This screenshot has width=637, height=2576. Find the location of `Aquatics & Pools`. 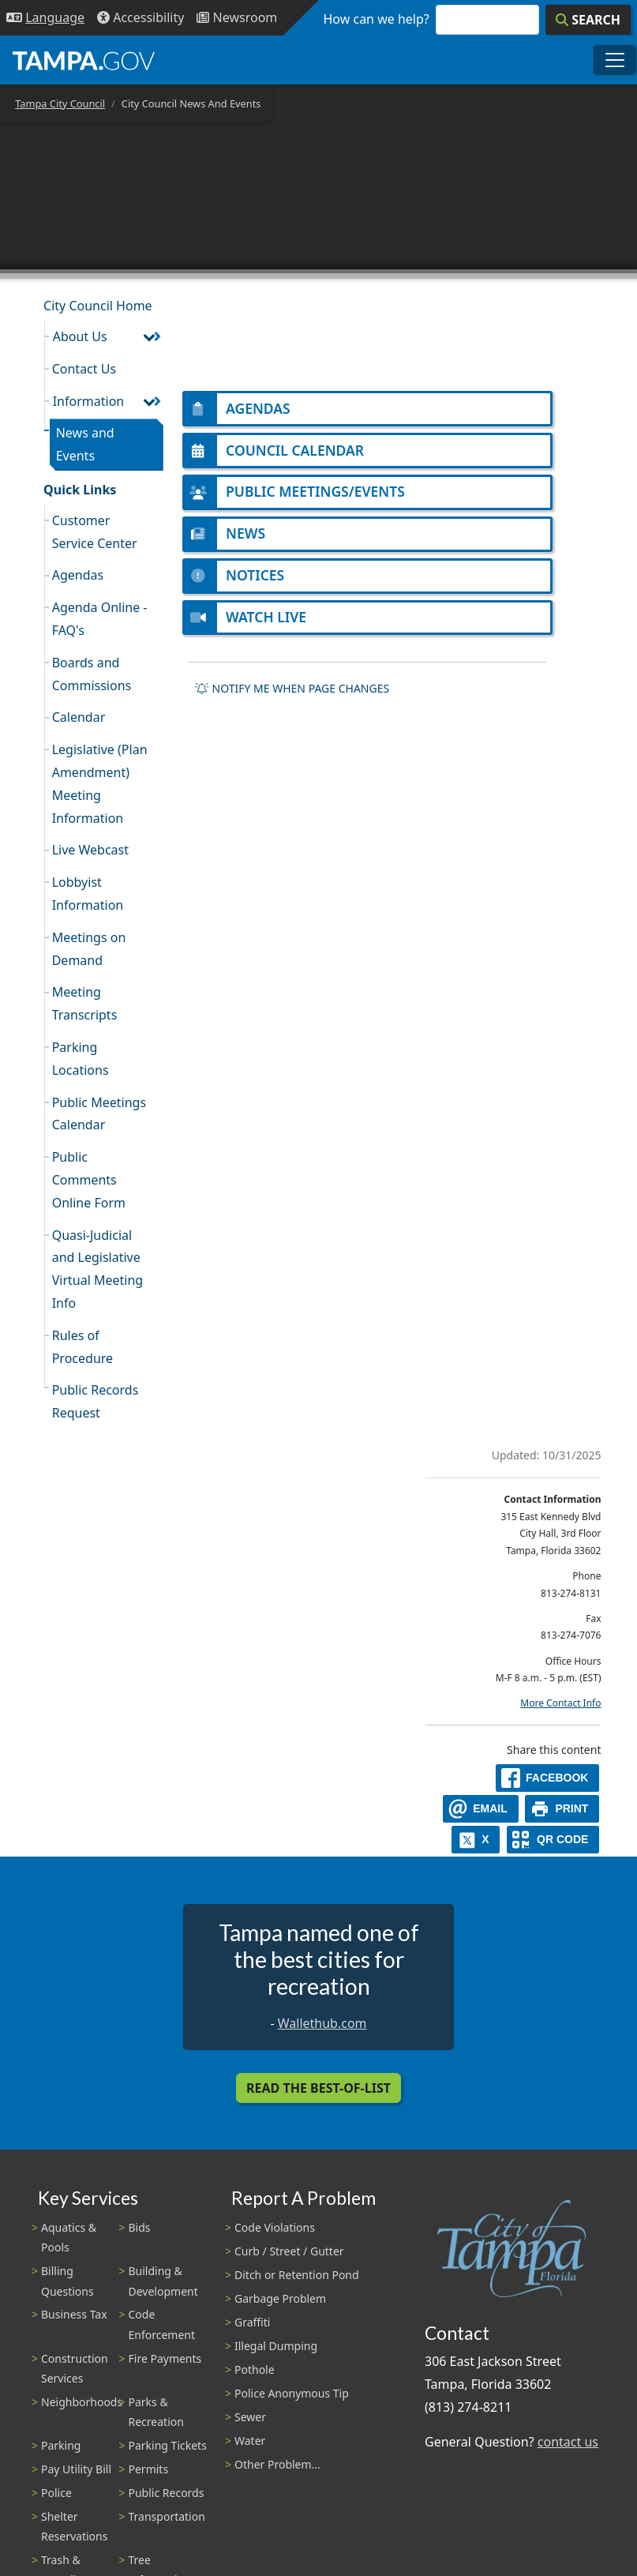

Aquatics & Pools is located at coordinates (68, 2237).